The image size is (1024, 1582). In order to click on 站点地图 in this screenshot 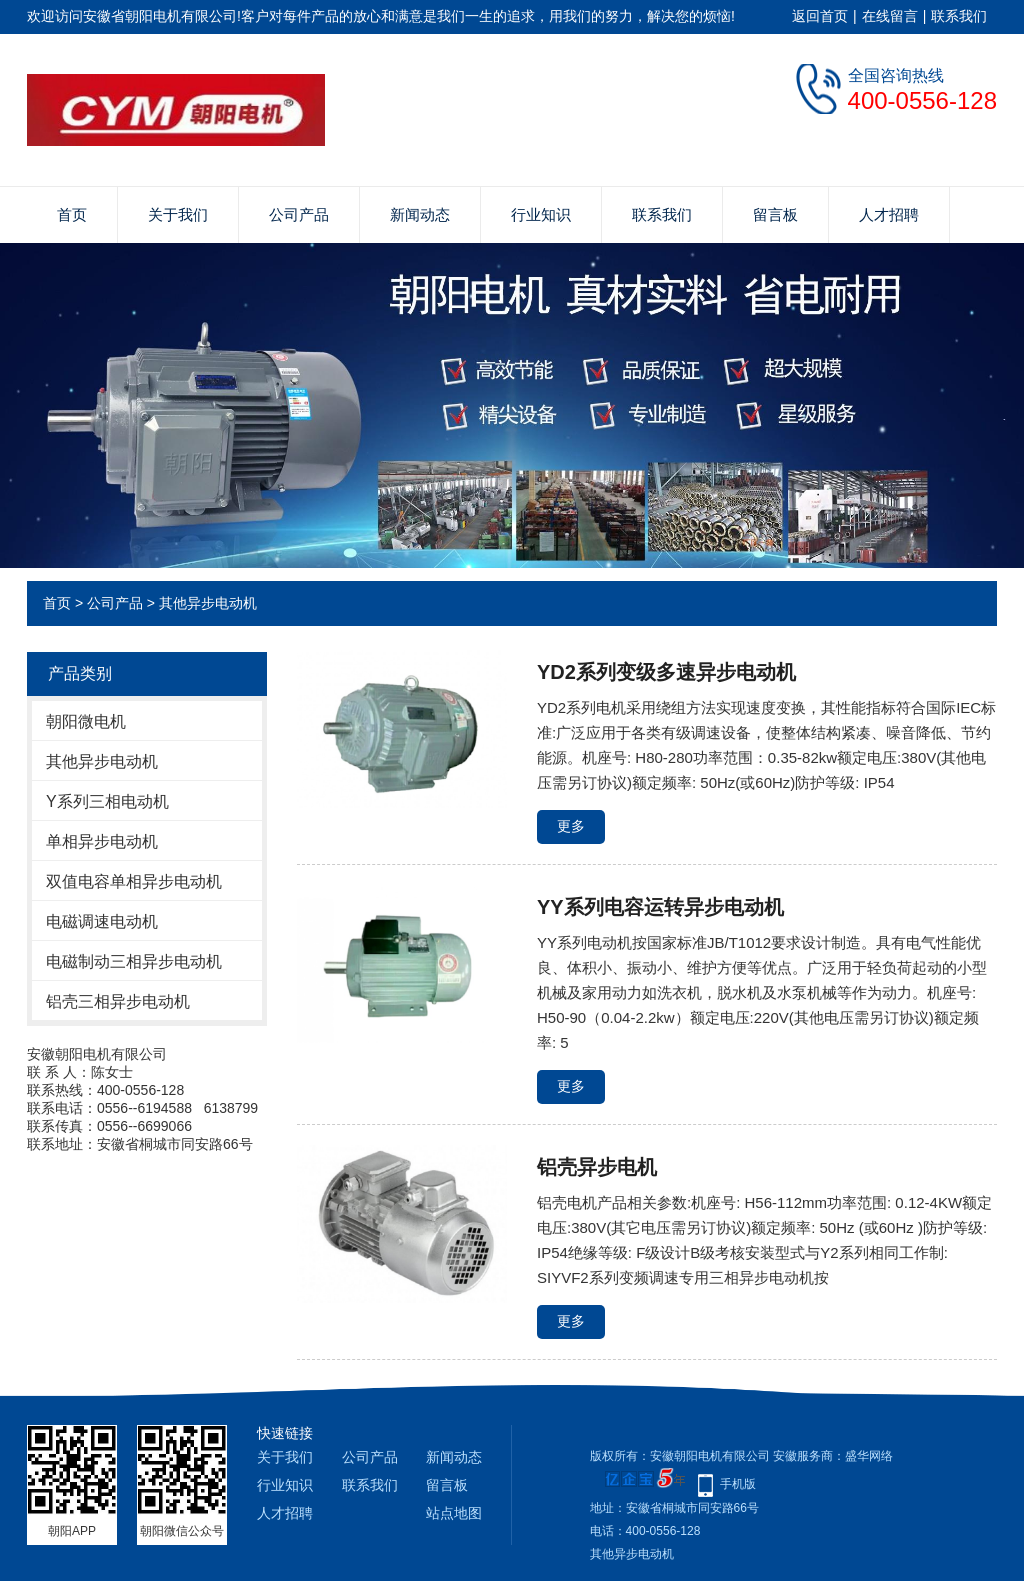, I will do `click(454, 1513)`.